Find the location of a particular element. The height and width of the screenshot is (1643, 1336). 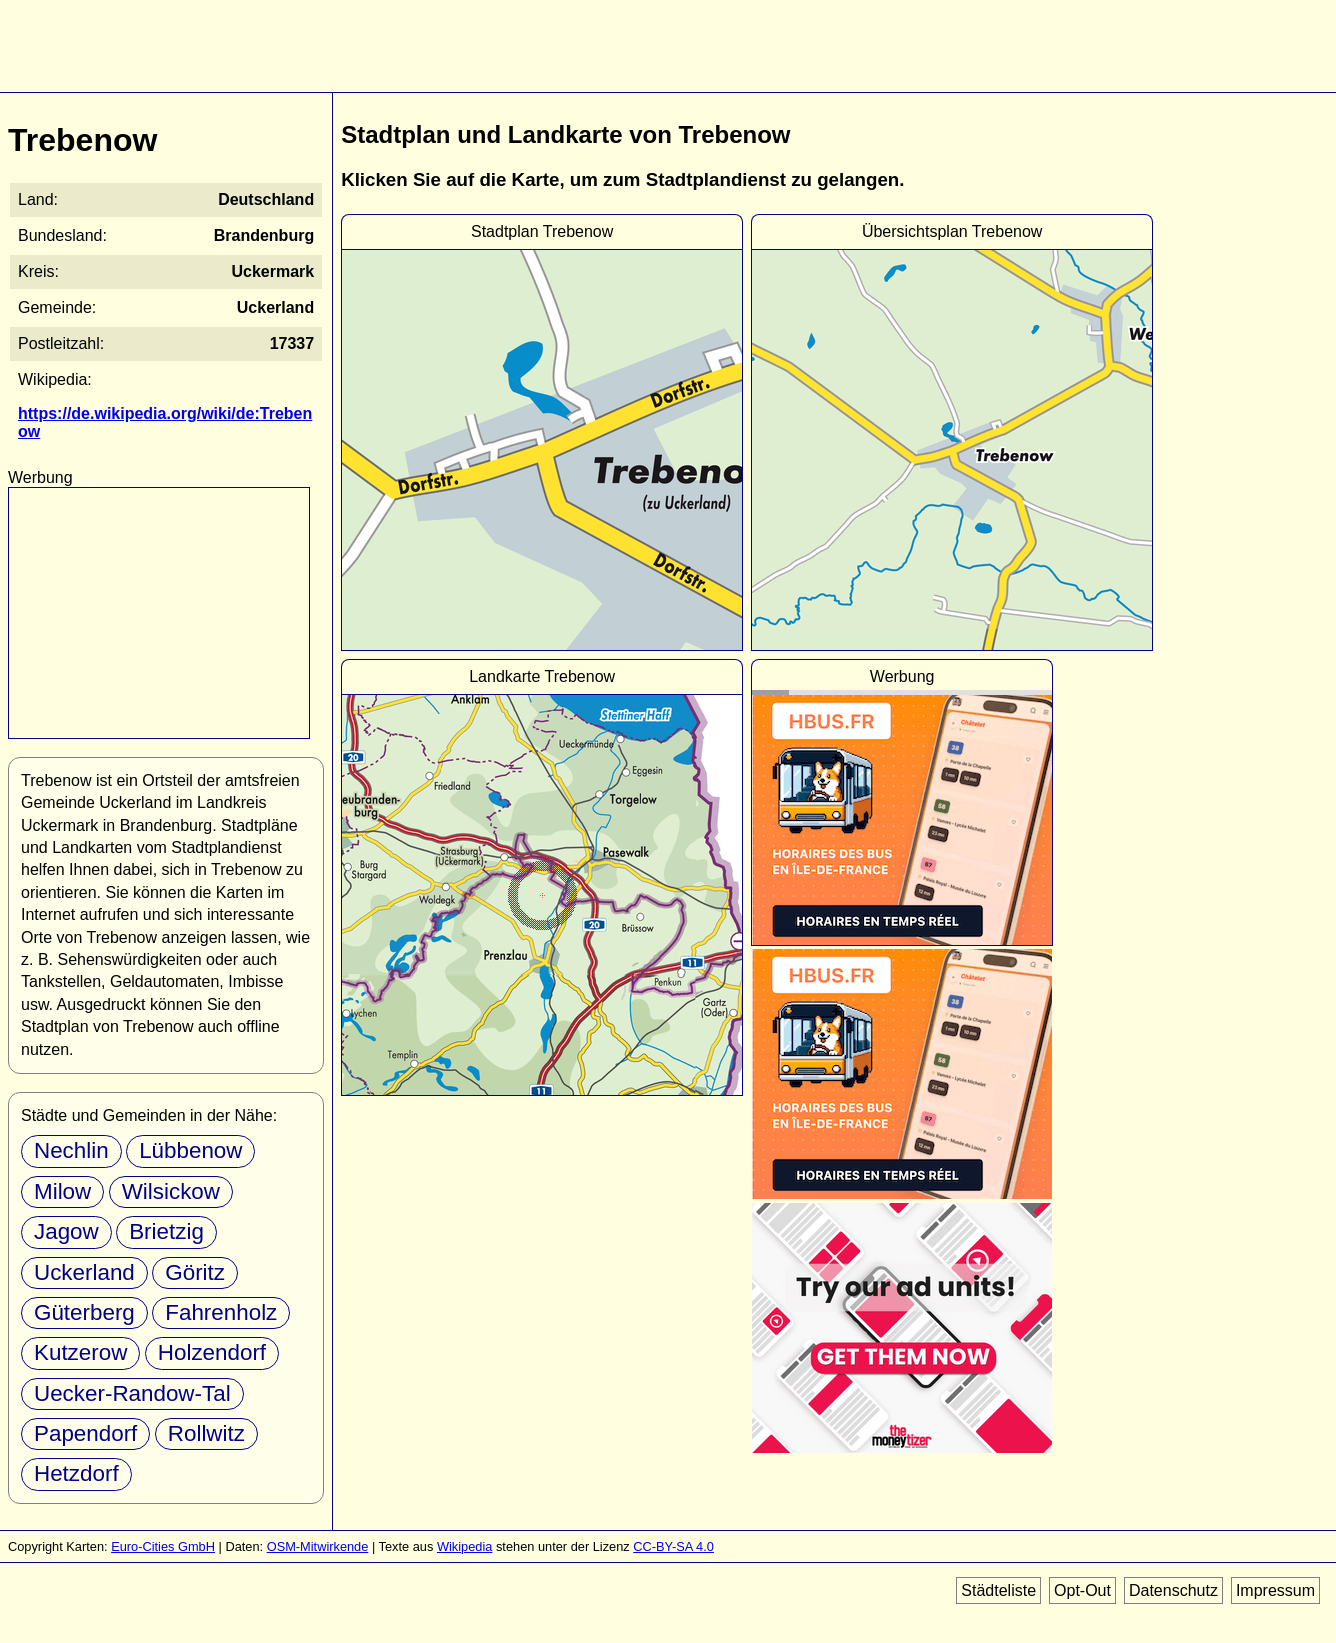

Nechlin is located at coordinates (71, 1150).